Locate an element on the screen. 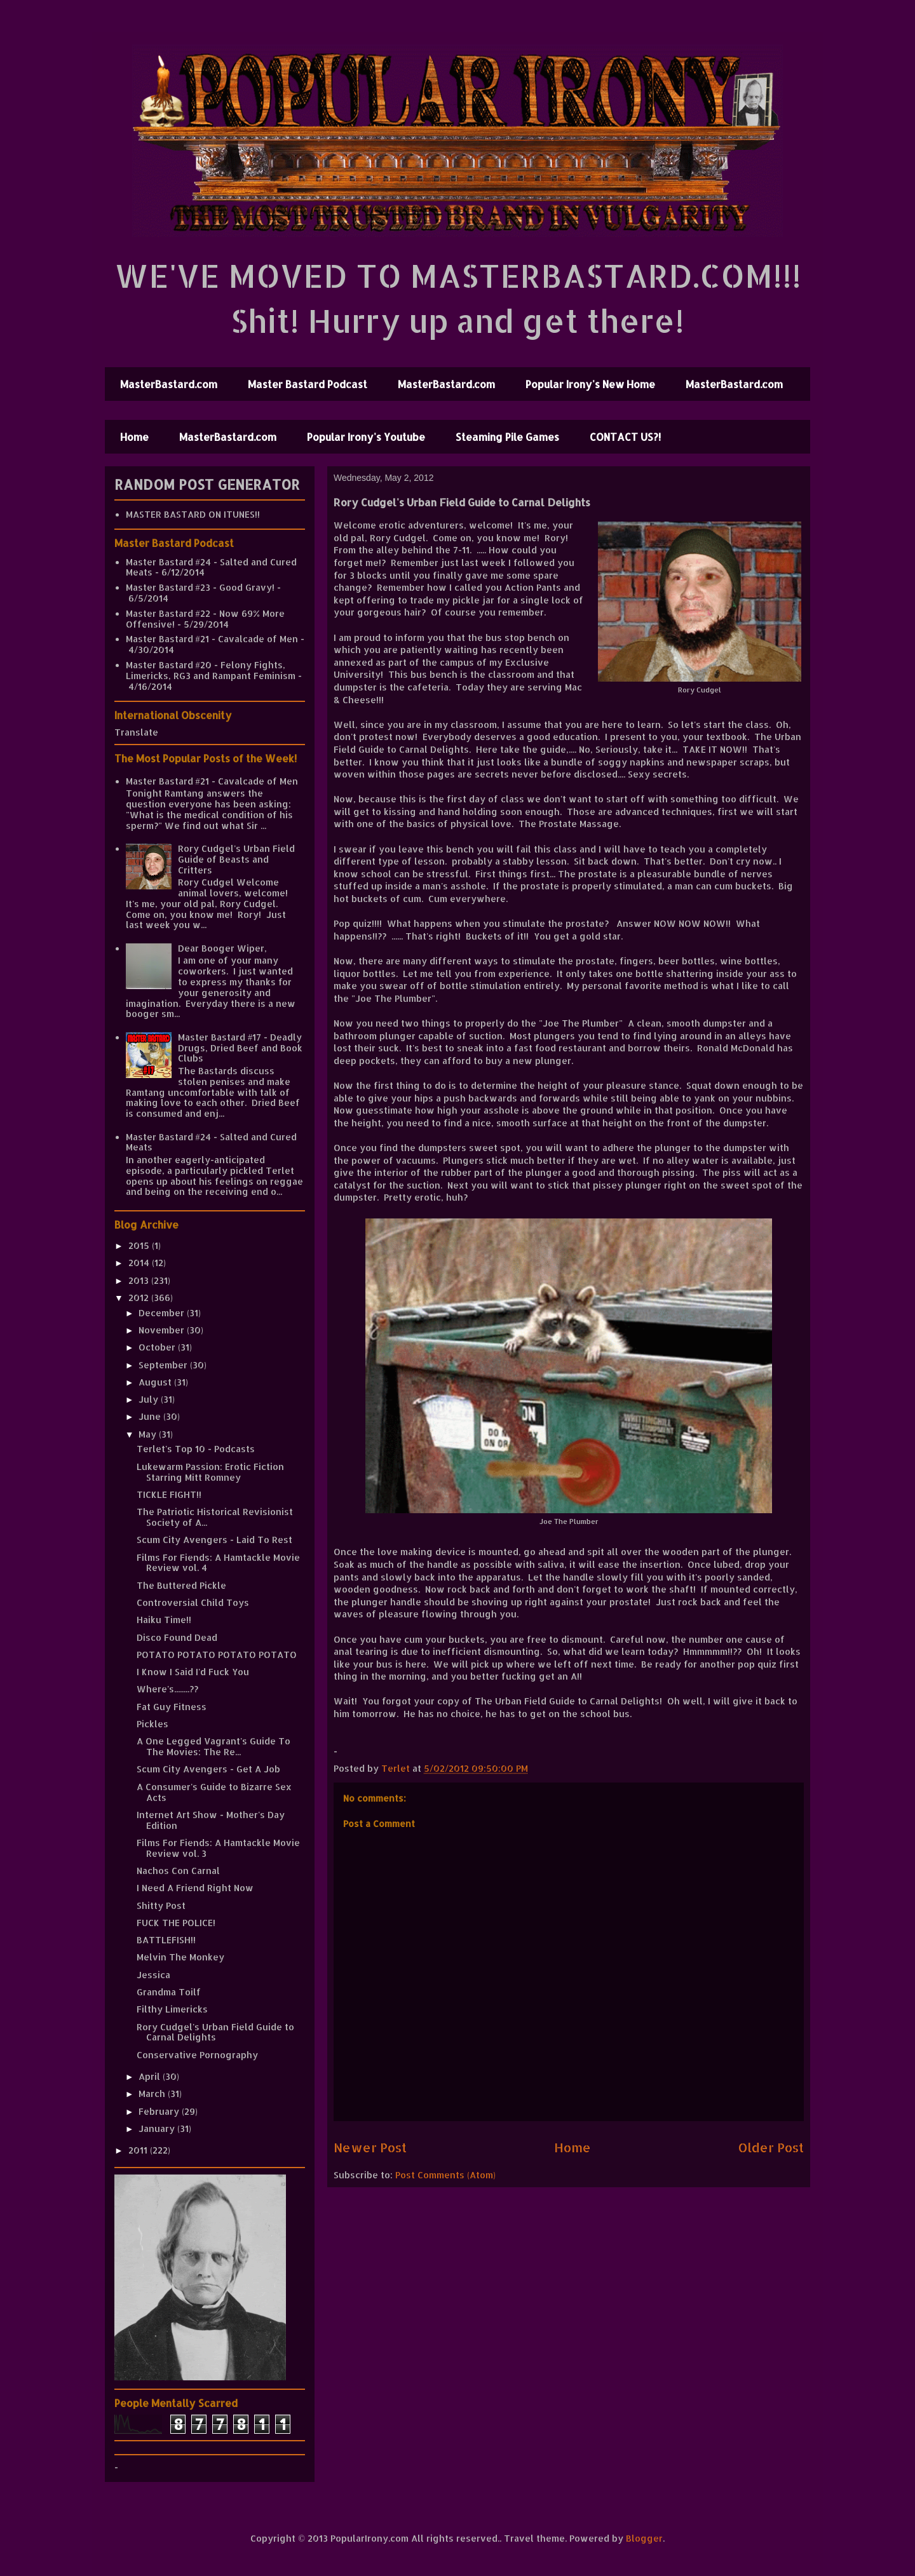 The height and width of the screenshot is (2576, 915). FUCK THE POLICE! is located at coordinates (176, 1922).